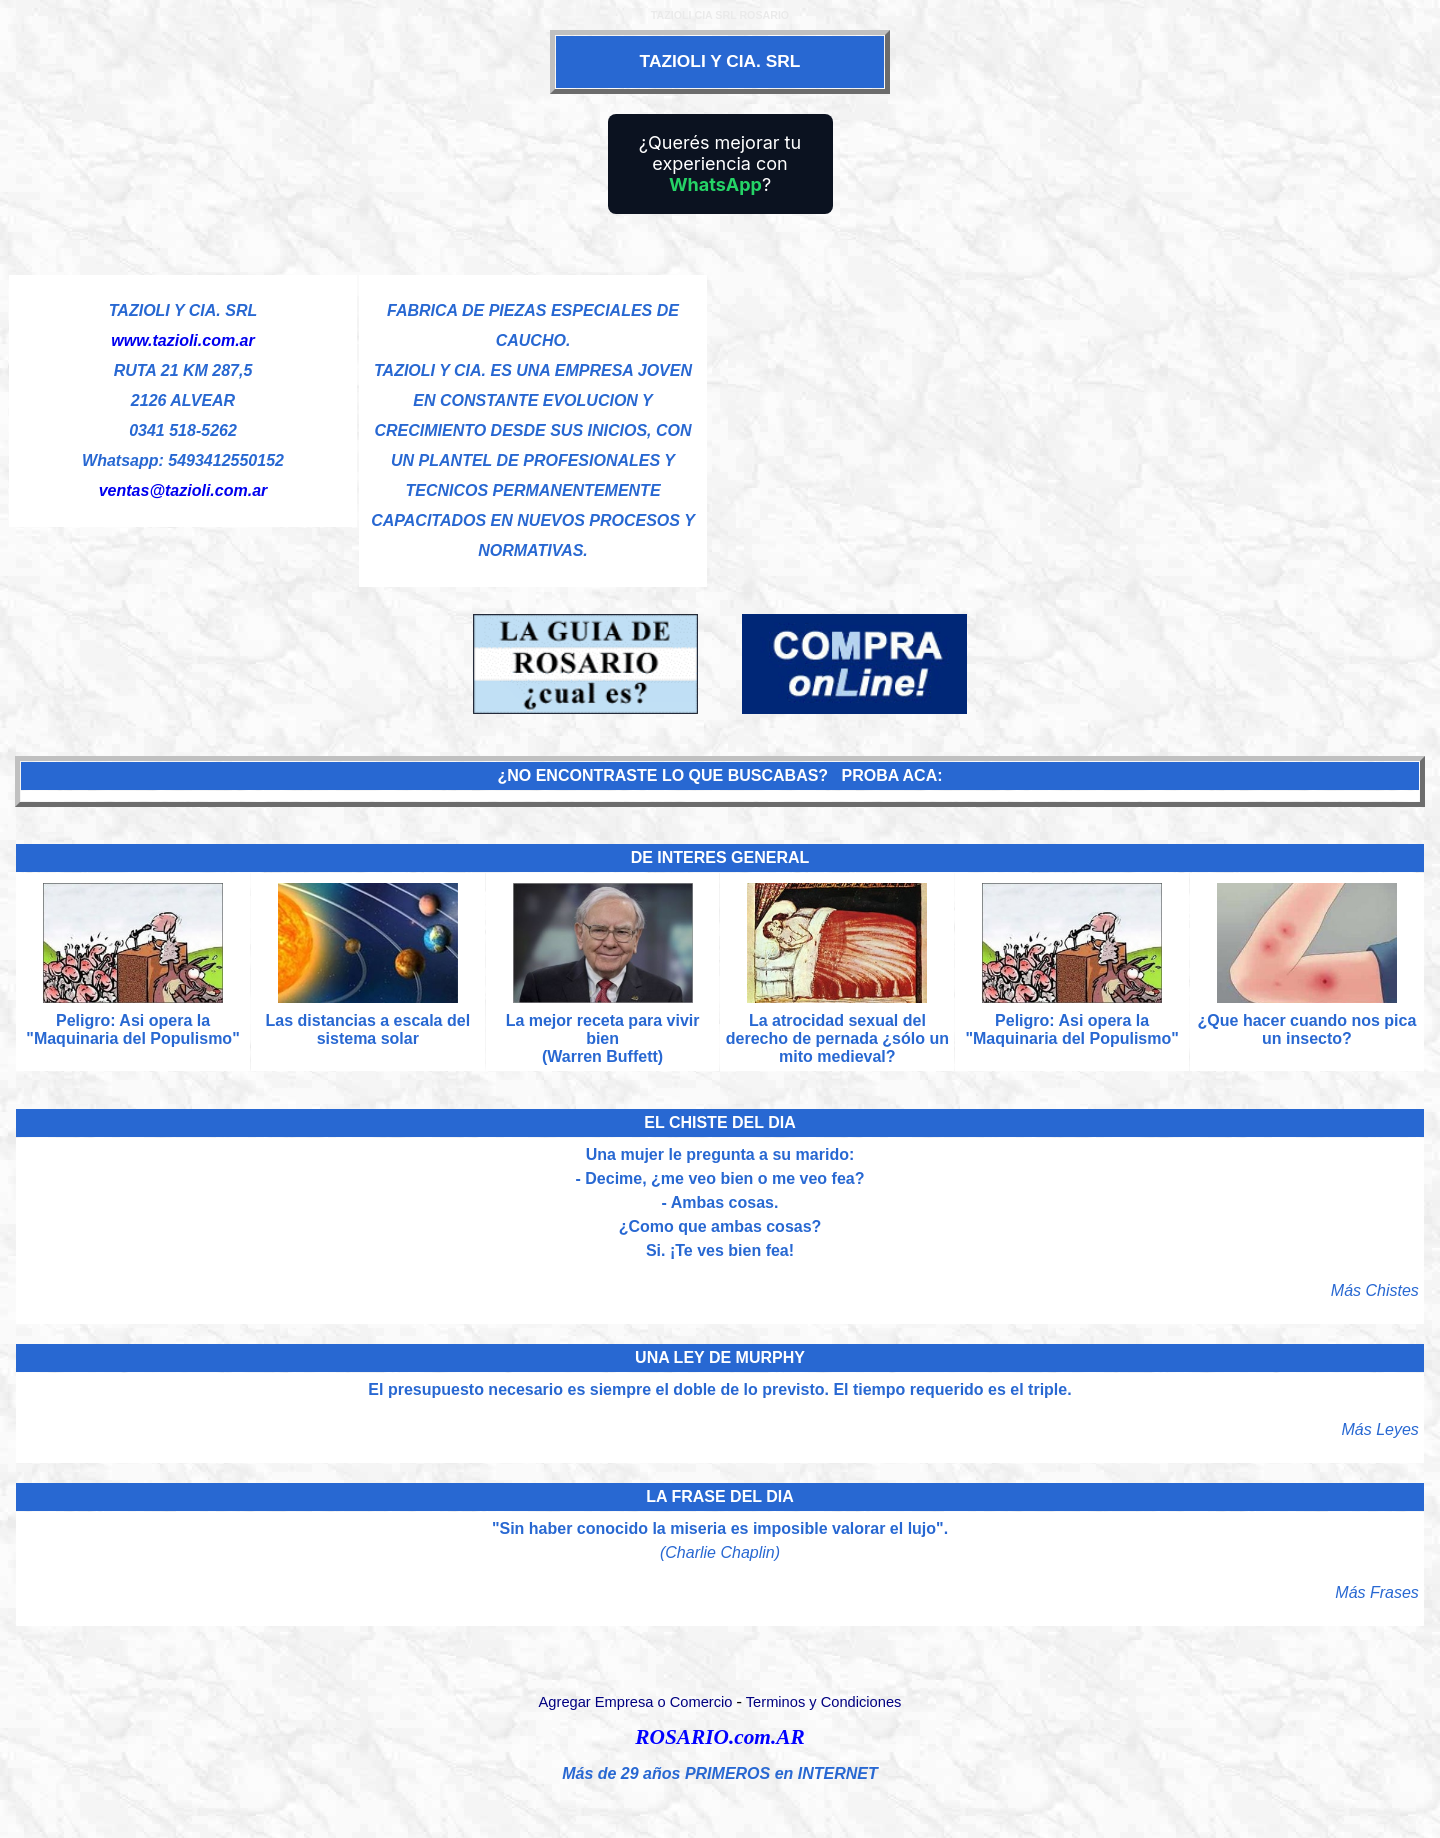 The height and width of the screenshot is (1838, 1440). What do you see at coordinates (182, 340) in the screenshot?
I see `www.tazioli.com.ar [Visitar sitio web de TAZIOLI Y CIA. SRL]` at bounding box center [182, 340].